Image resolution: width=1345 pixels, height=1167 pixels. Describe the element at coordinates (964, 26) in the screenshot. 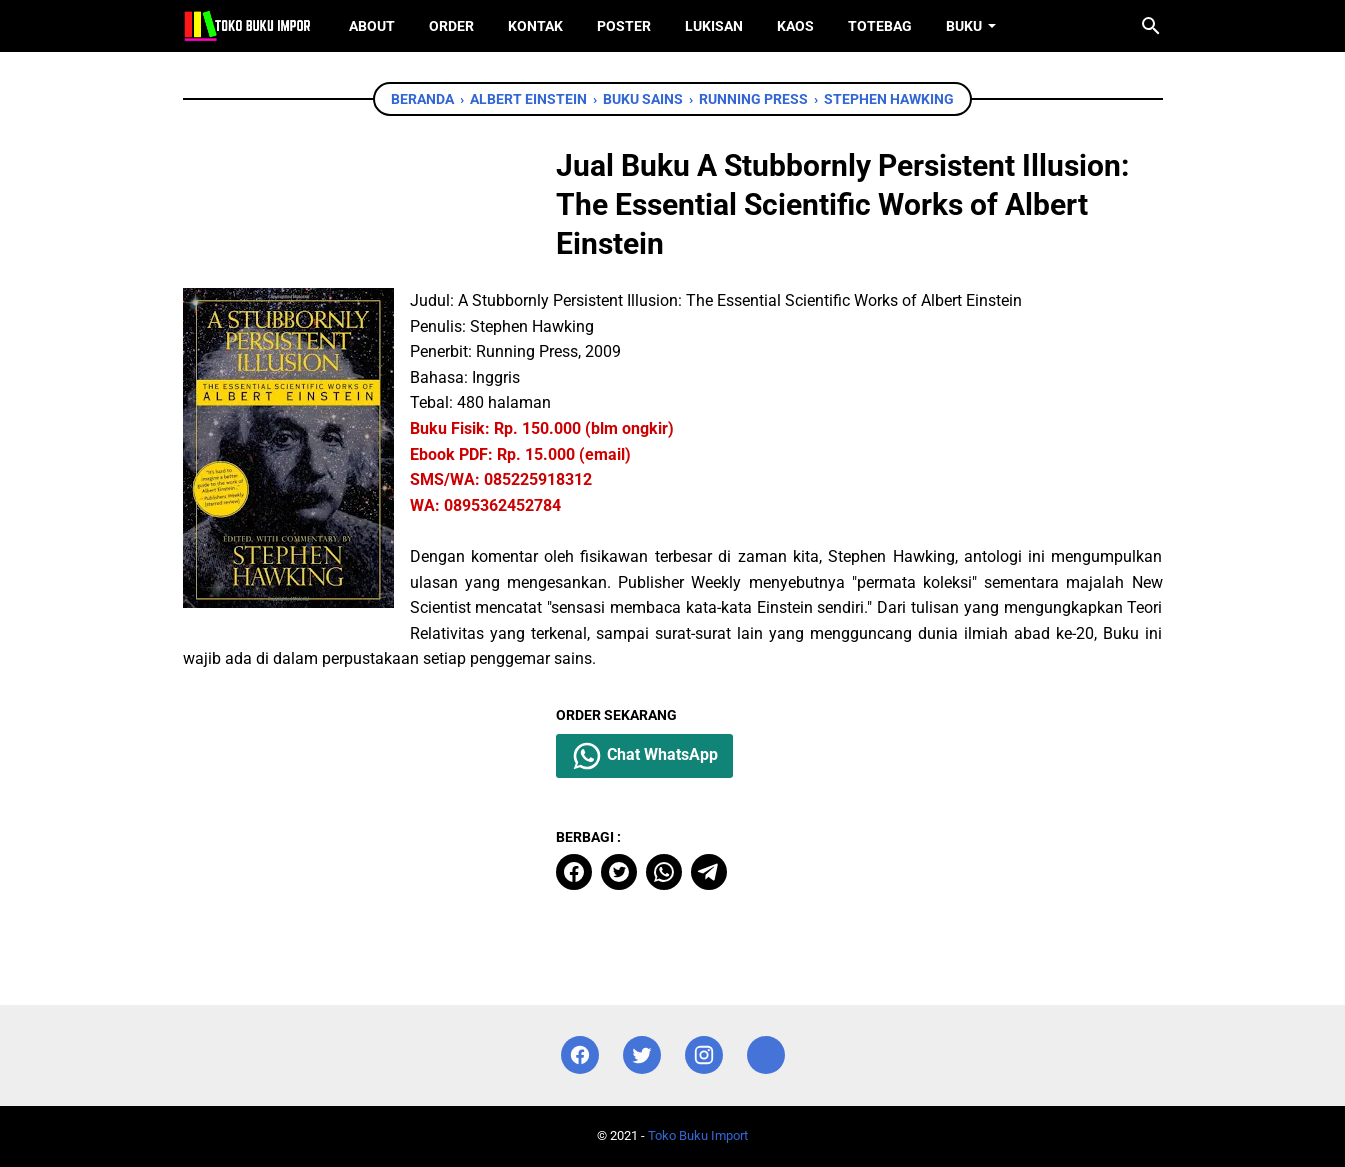

I see `Buku` at that location.